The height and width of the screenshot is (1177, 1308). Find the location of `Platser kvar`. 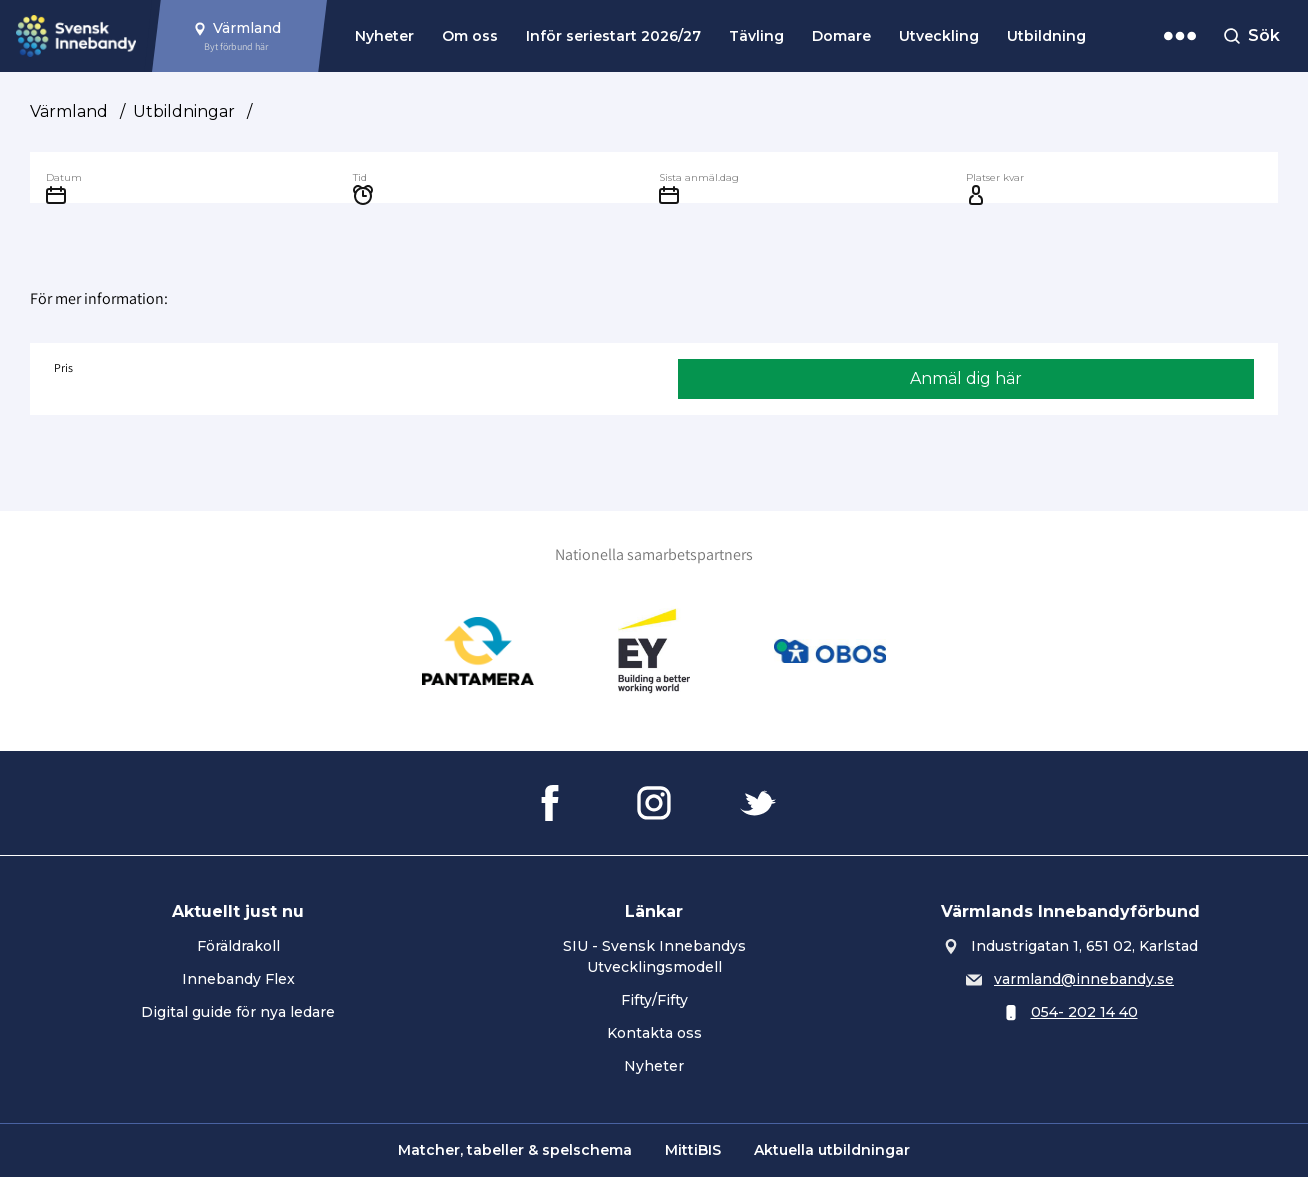

Platser kvar is located at coordinates (995, 177).